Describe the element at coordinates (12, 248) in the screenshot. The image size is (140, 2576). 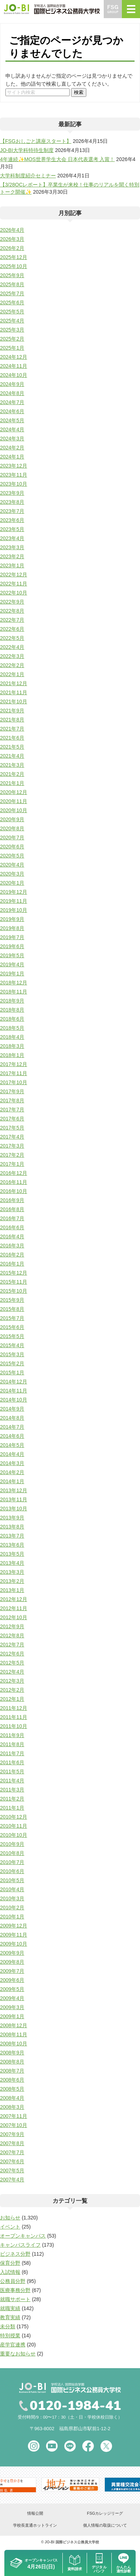
I see `2026年2月` at that location.